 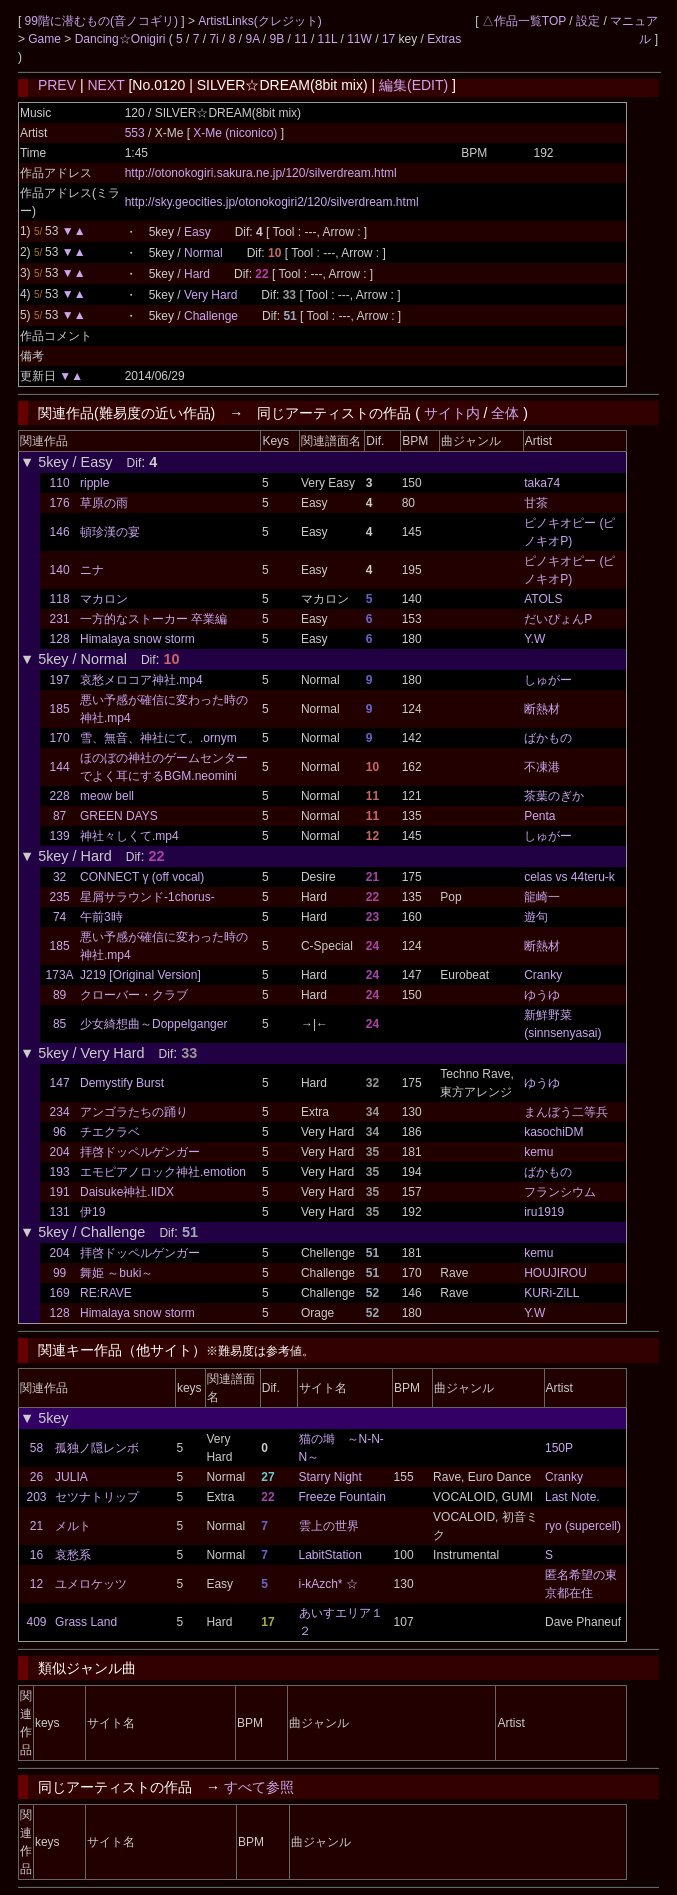 I want to click on 7i, so click(x=213, y=39).